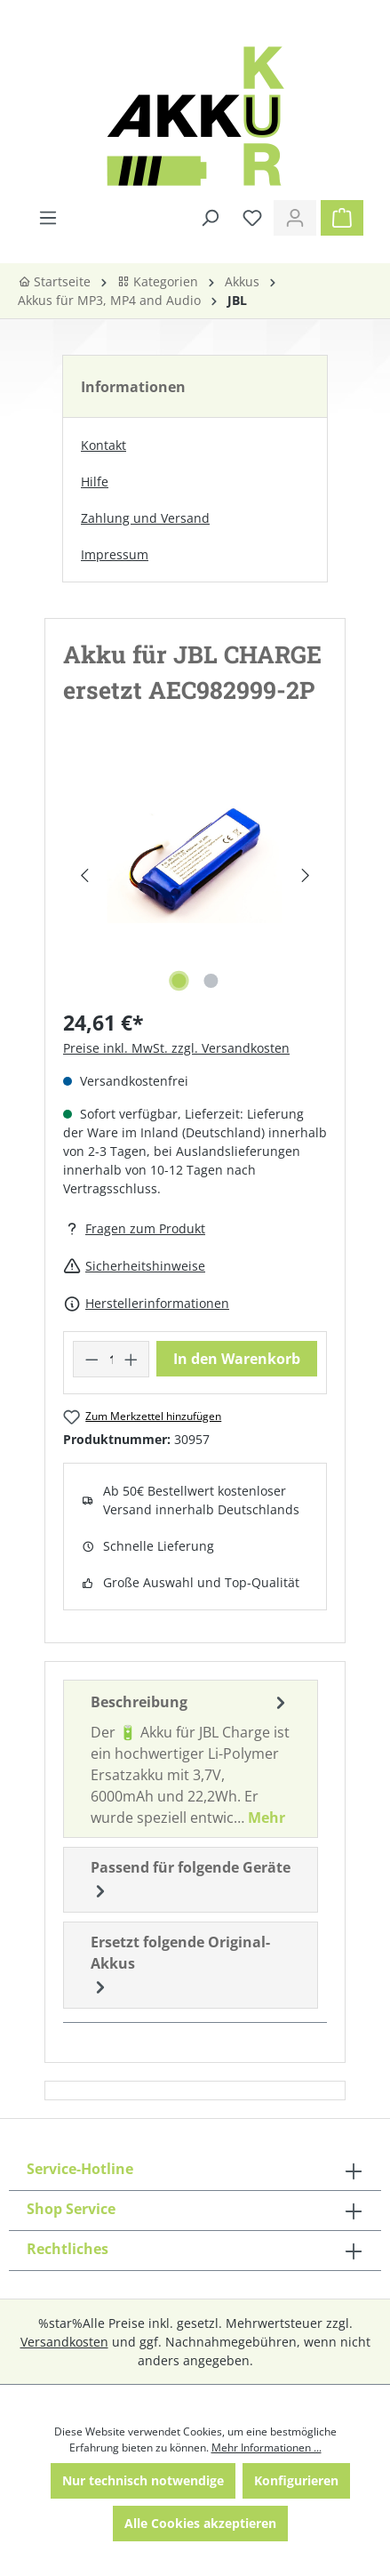 The height and width of the screenshot is (2576, 390). I want to click on [Anzahl], so click(111, 1359).